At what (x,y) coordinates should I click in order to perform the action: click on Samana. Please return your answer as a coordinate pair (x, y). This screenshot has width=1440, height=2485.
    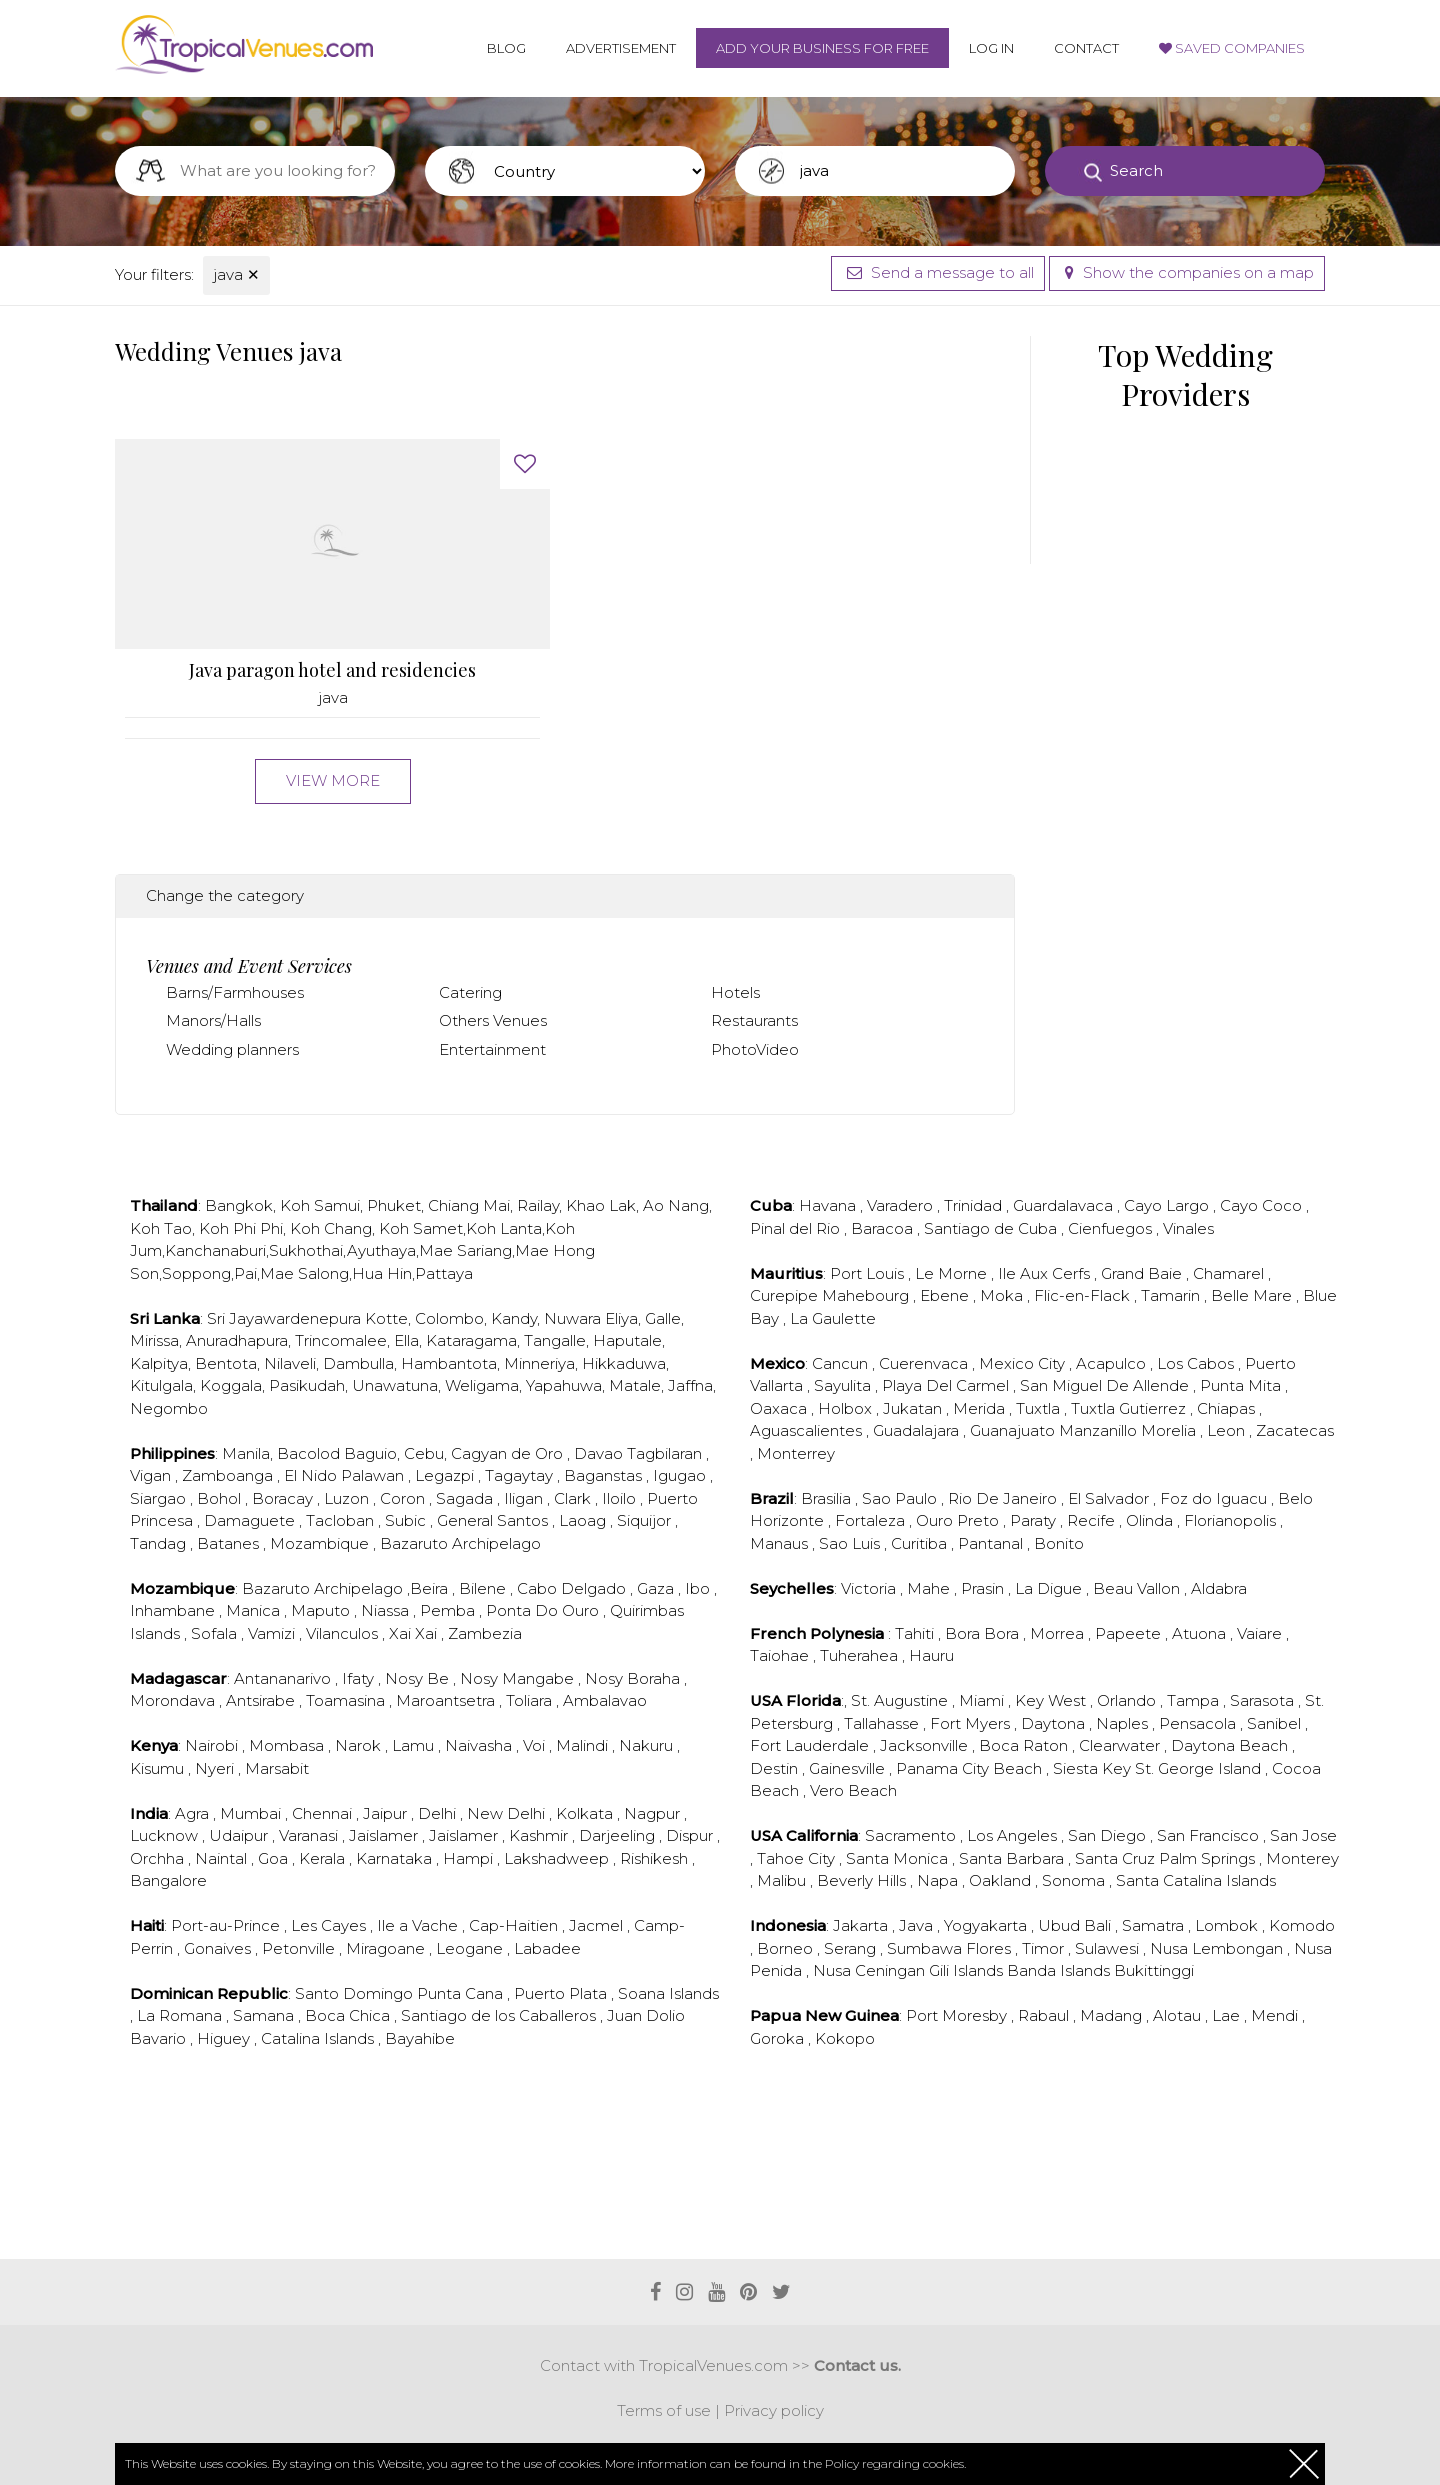
    Looking at the image, I should click on (265, 2015).